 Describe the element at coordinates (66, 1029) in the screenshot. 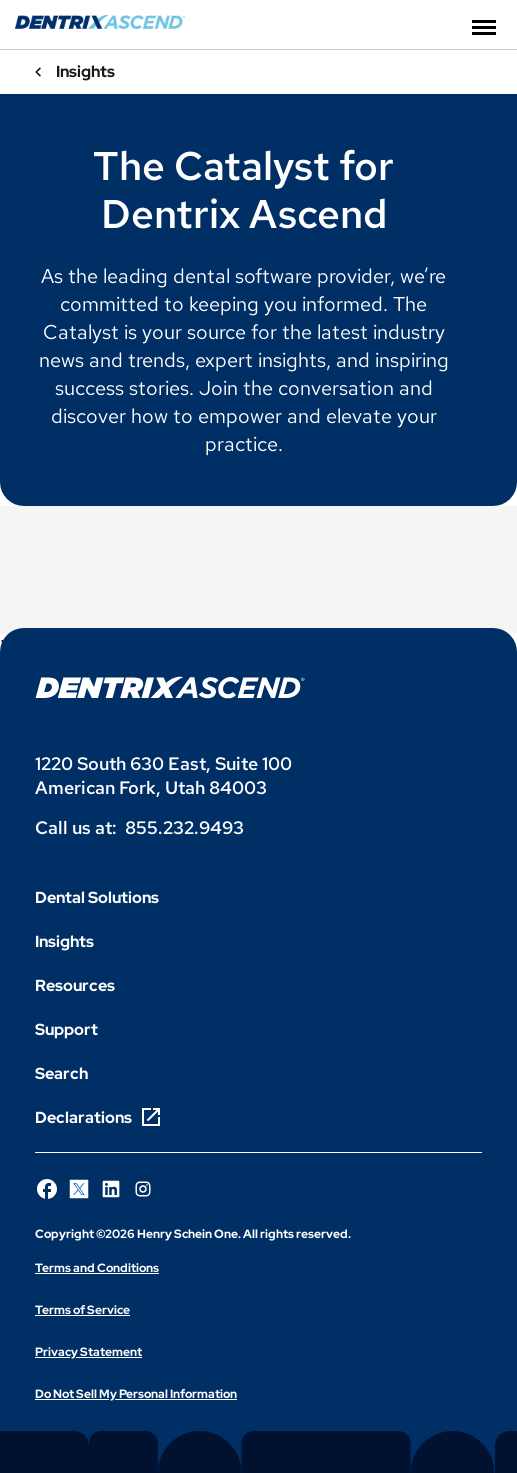

I see `Support` at that location.